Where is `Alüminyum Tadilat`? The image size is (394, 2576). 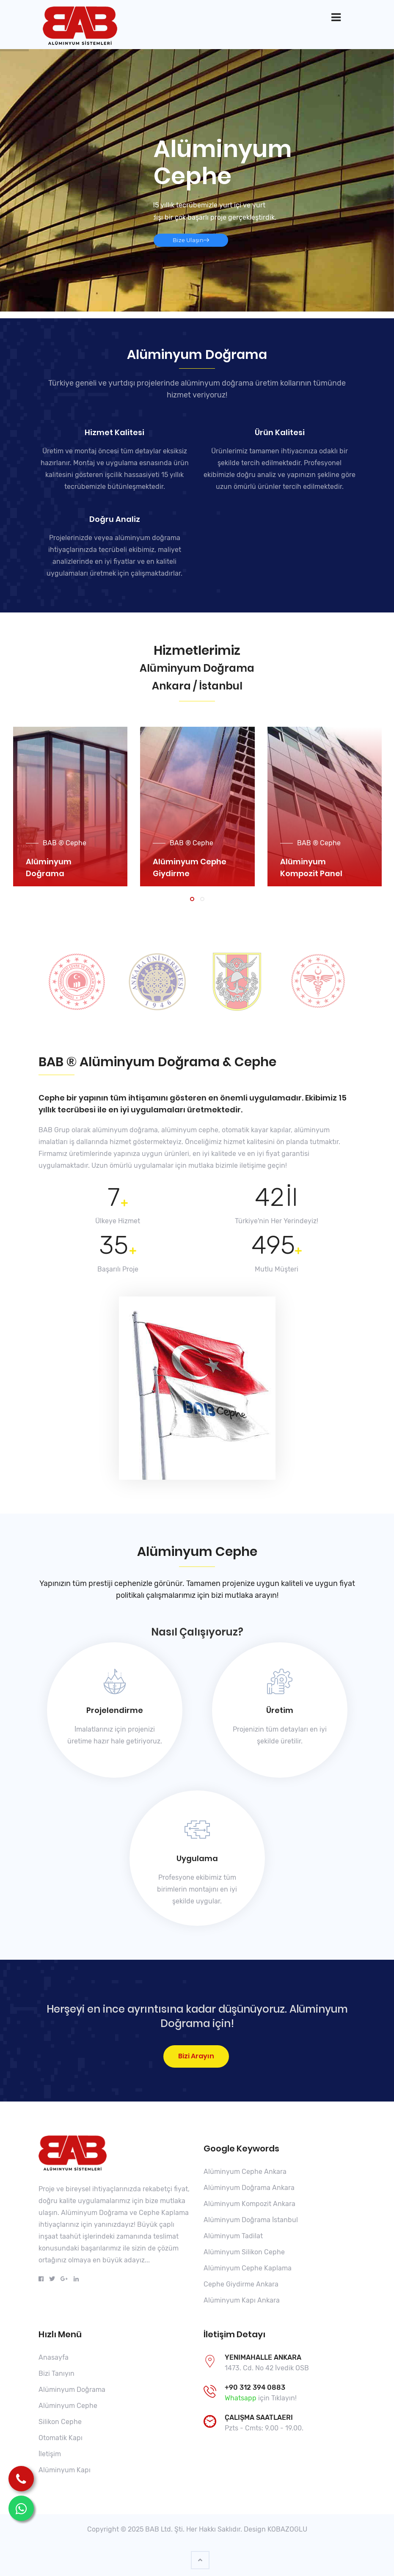 Alüminyum Tadilat is located at coordinates (233, 2236).